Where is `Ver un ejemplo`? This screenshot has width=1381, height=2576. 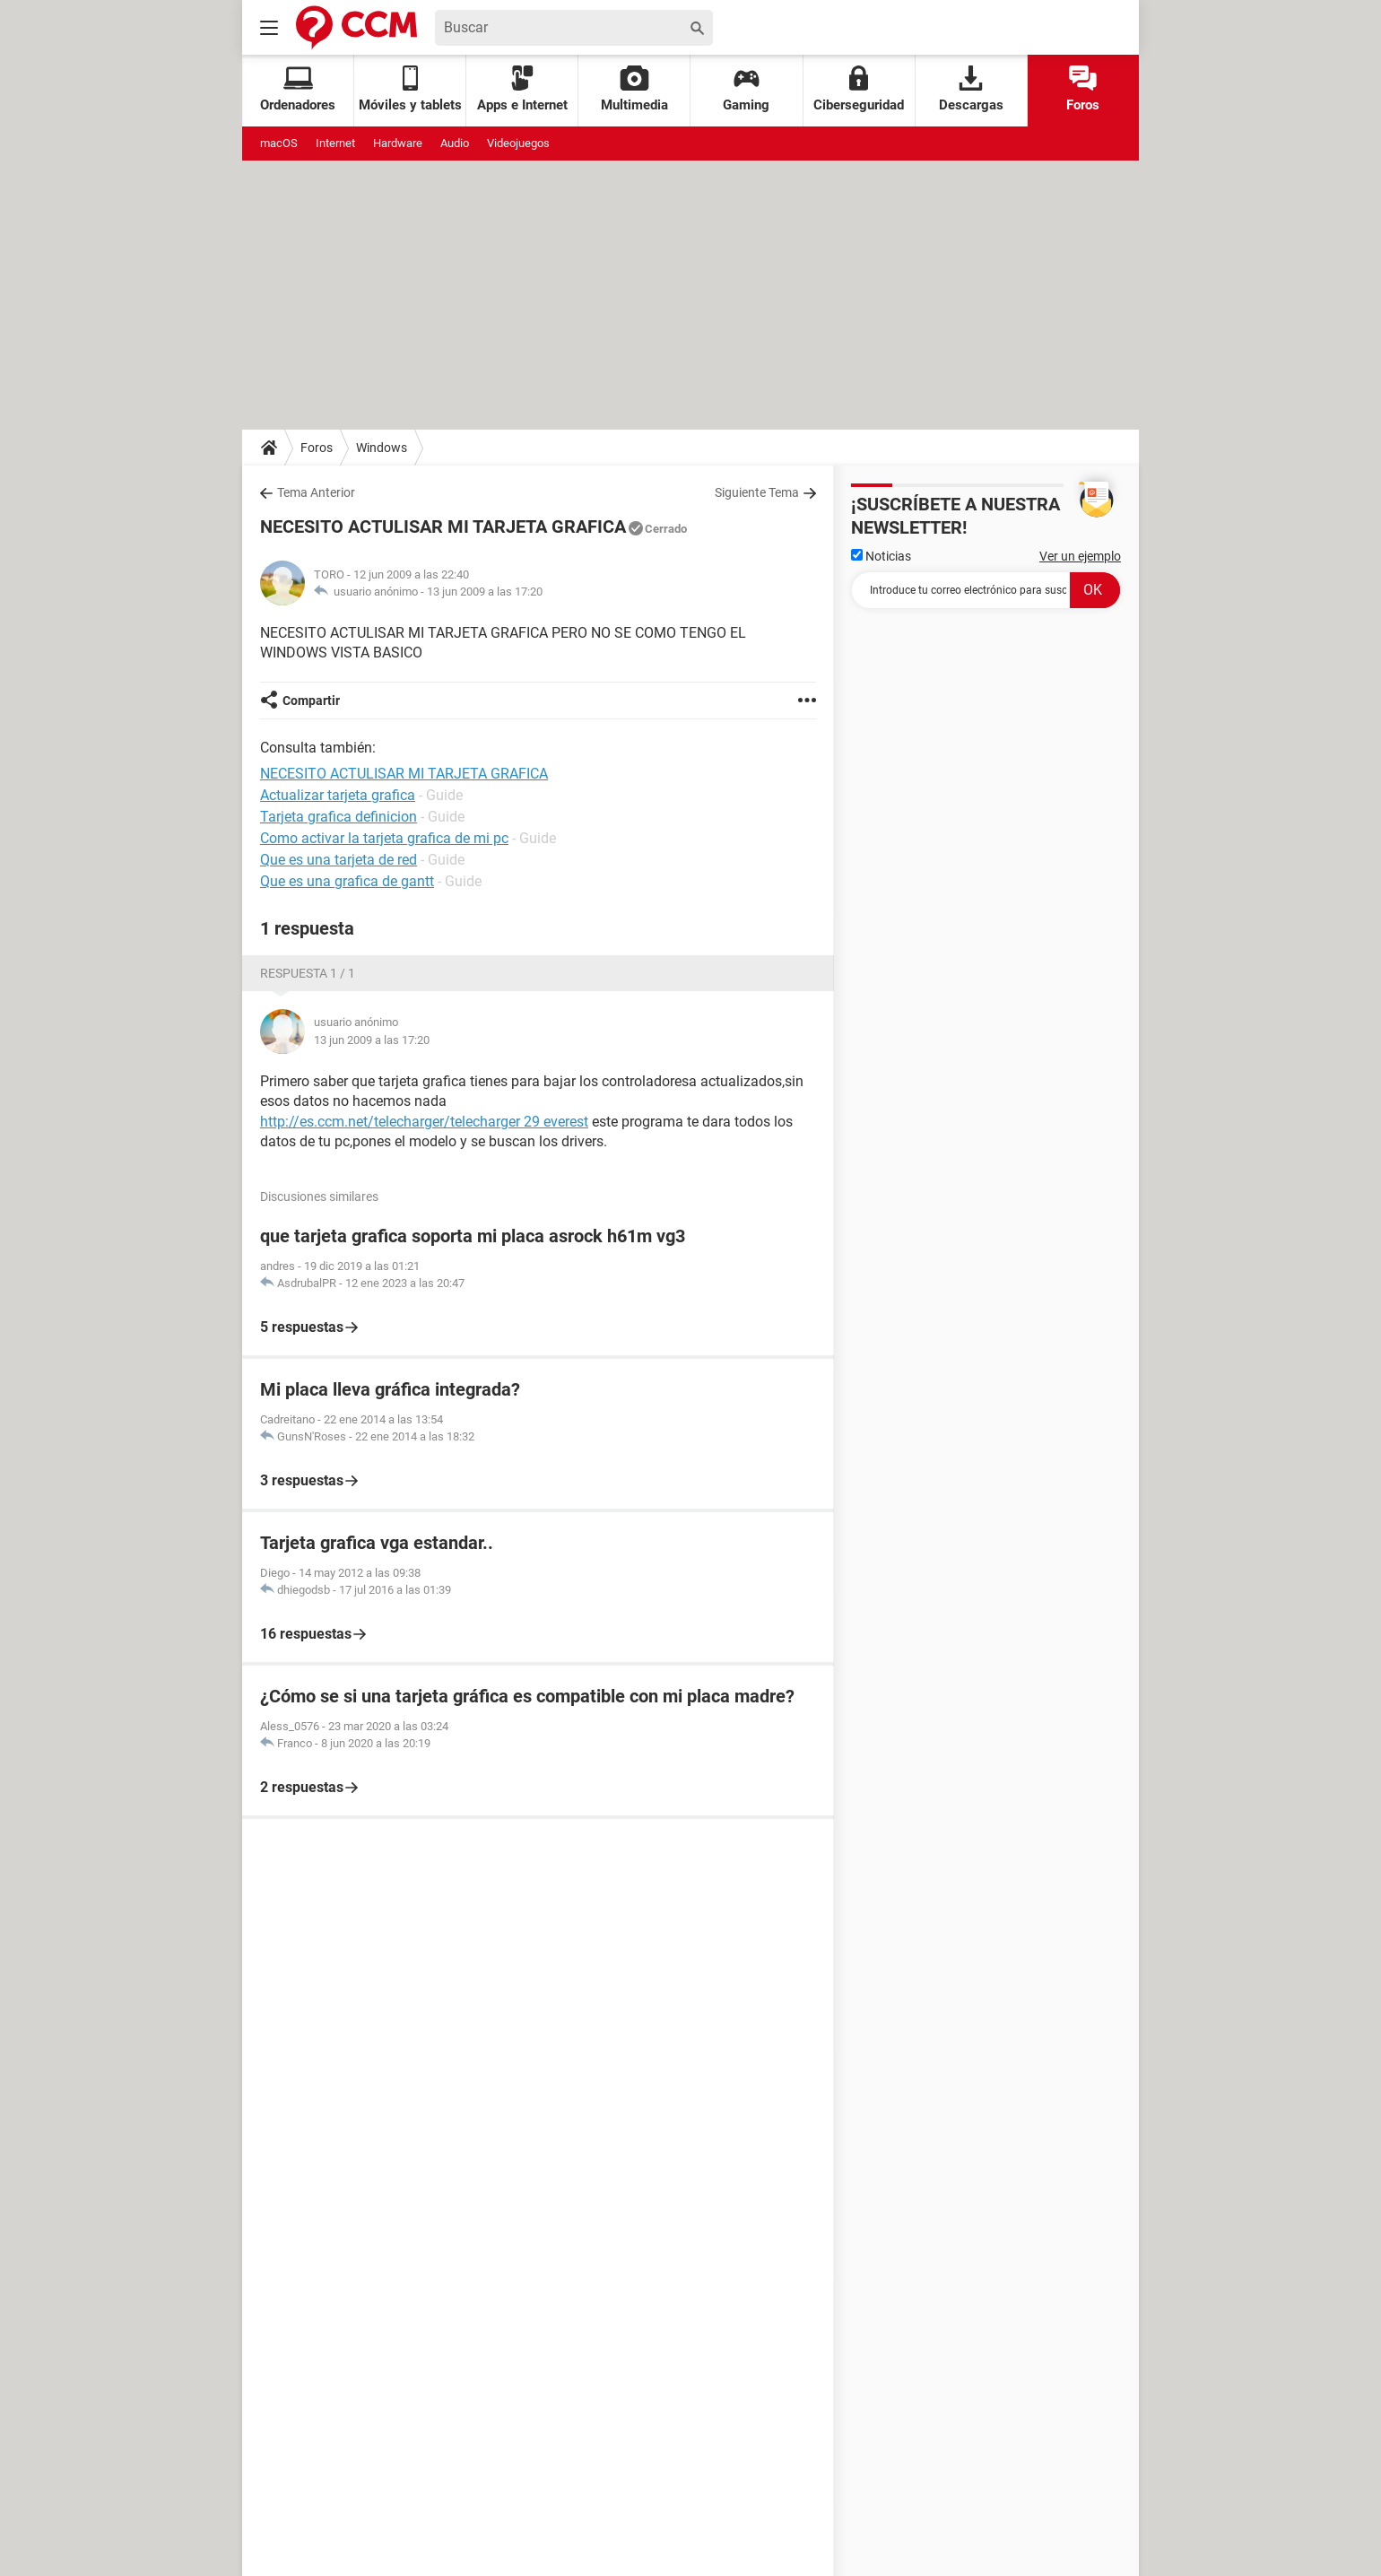 Ver un ejemplo is located at coordinates (1080, 556).